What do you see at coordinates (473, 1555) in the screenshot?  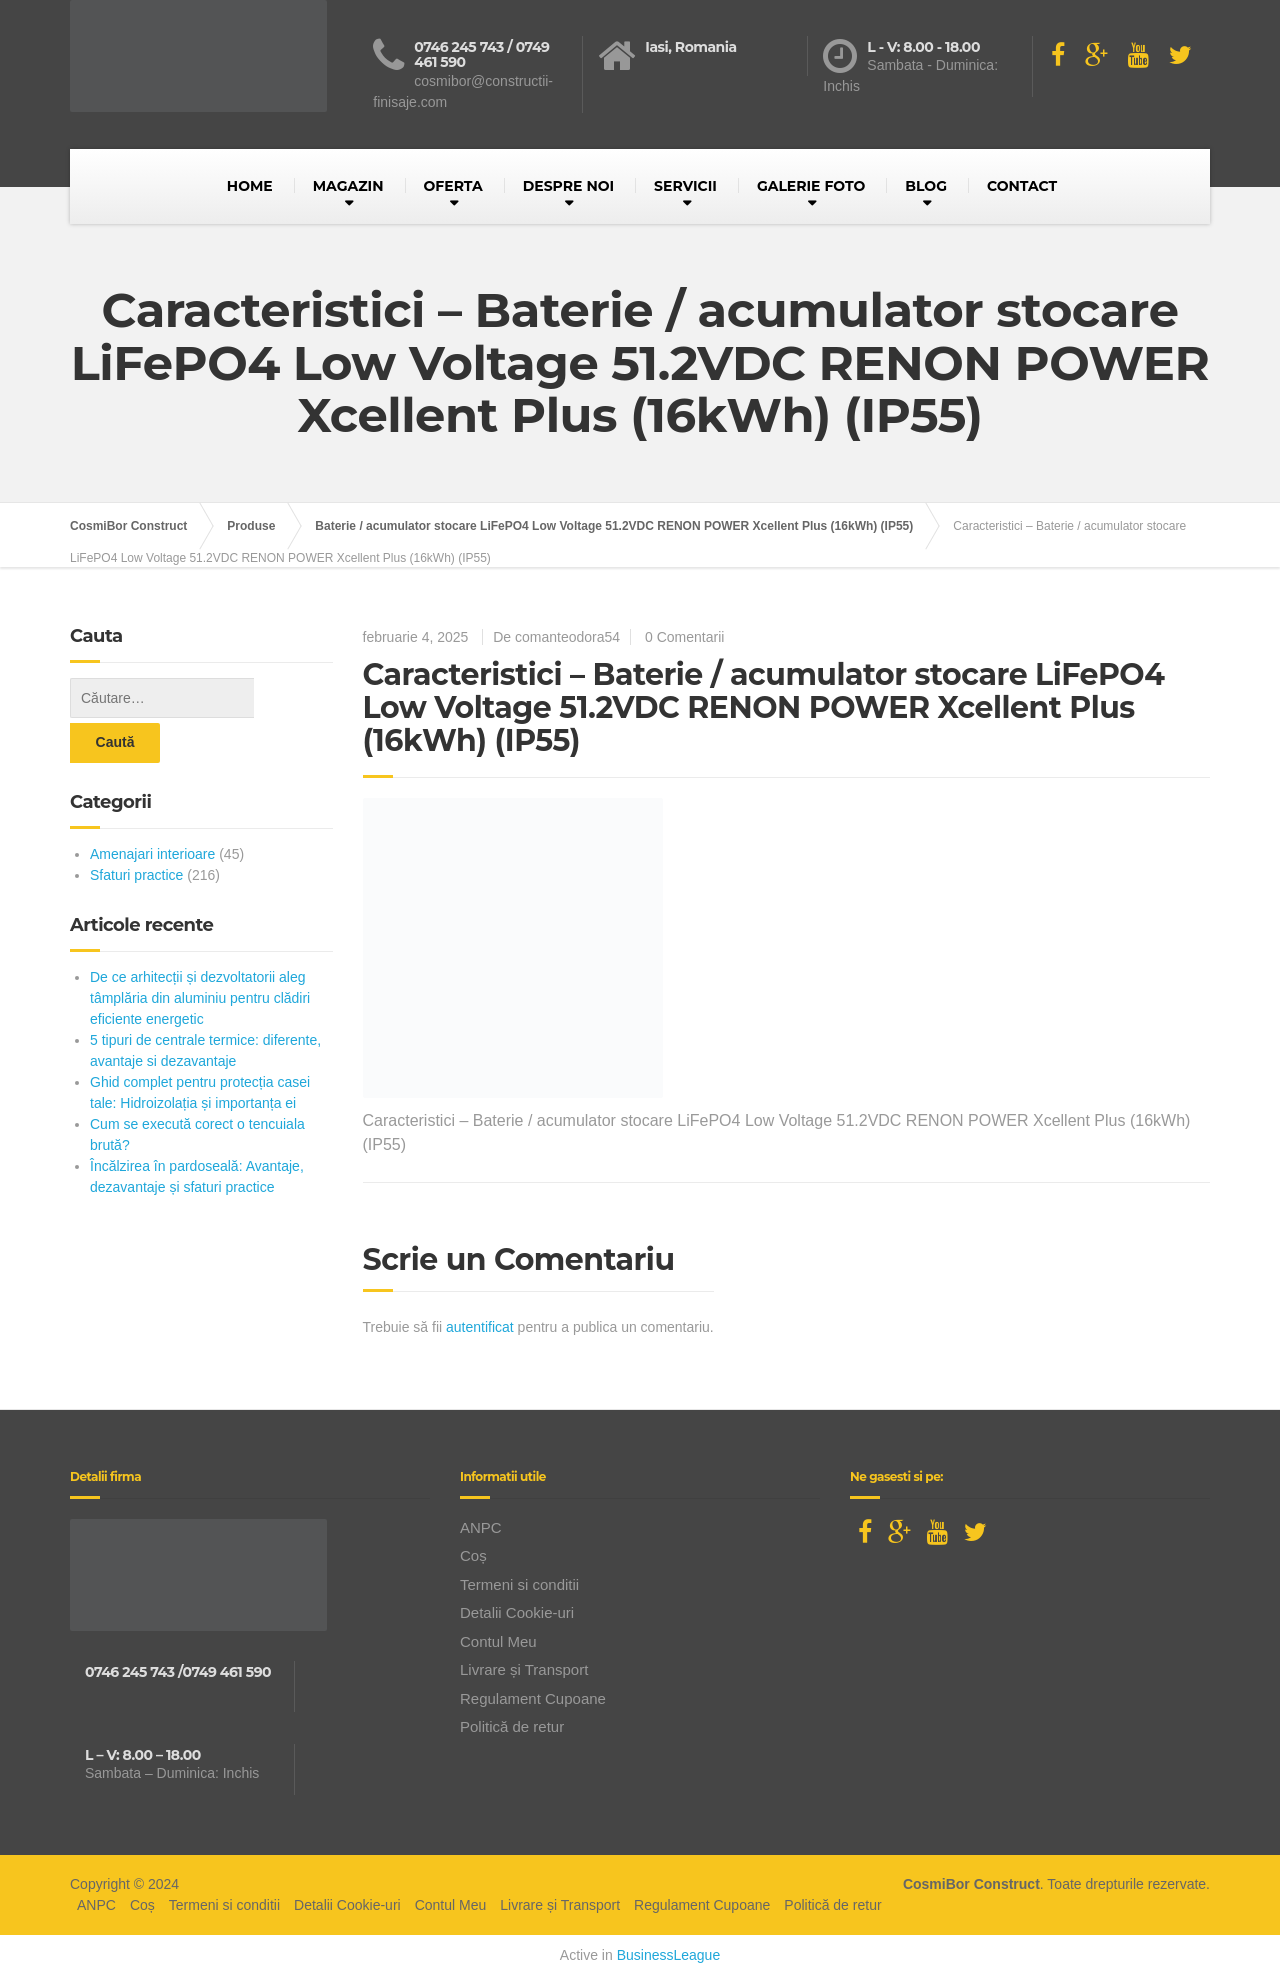 I see `Coș` at bounding box center [473, 1555].